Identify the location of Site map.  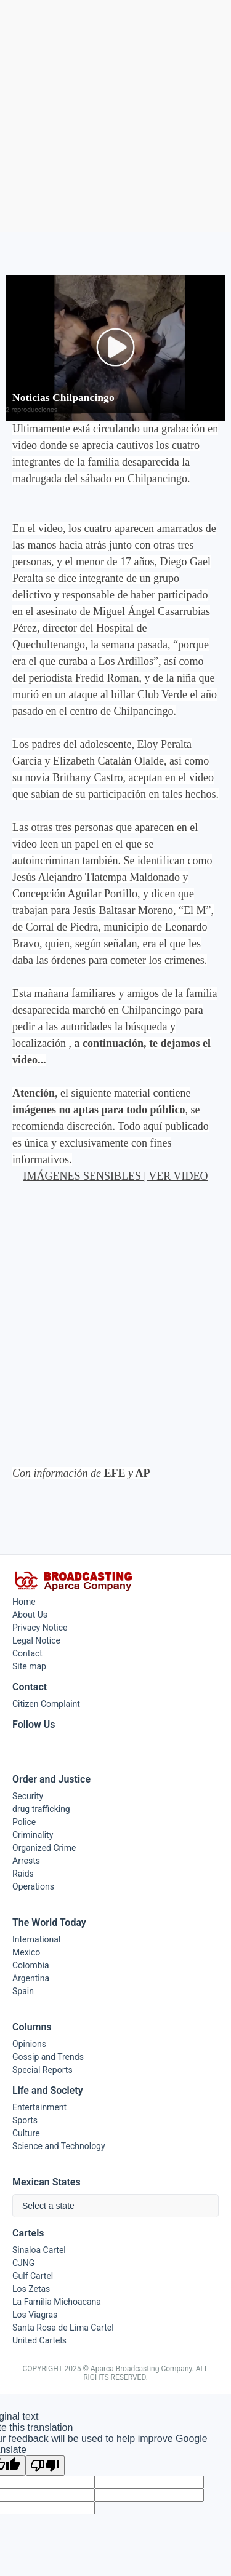
(29, 1666).